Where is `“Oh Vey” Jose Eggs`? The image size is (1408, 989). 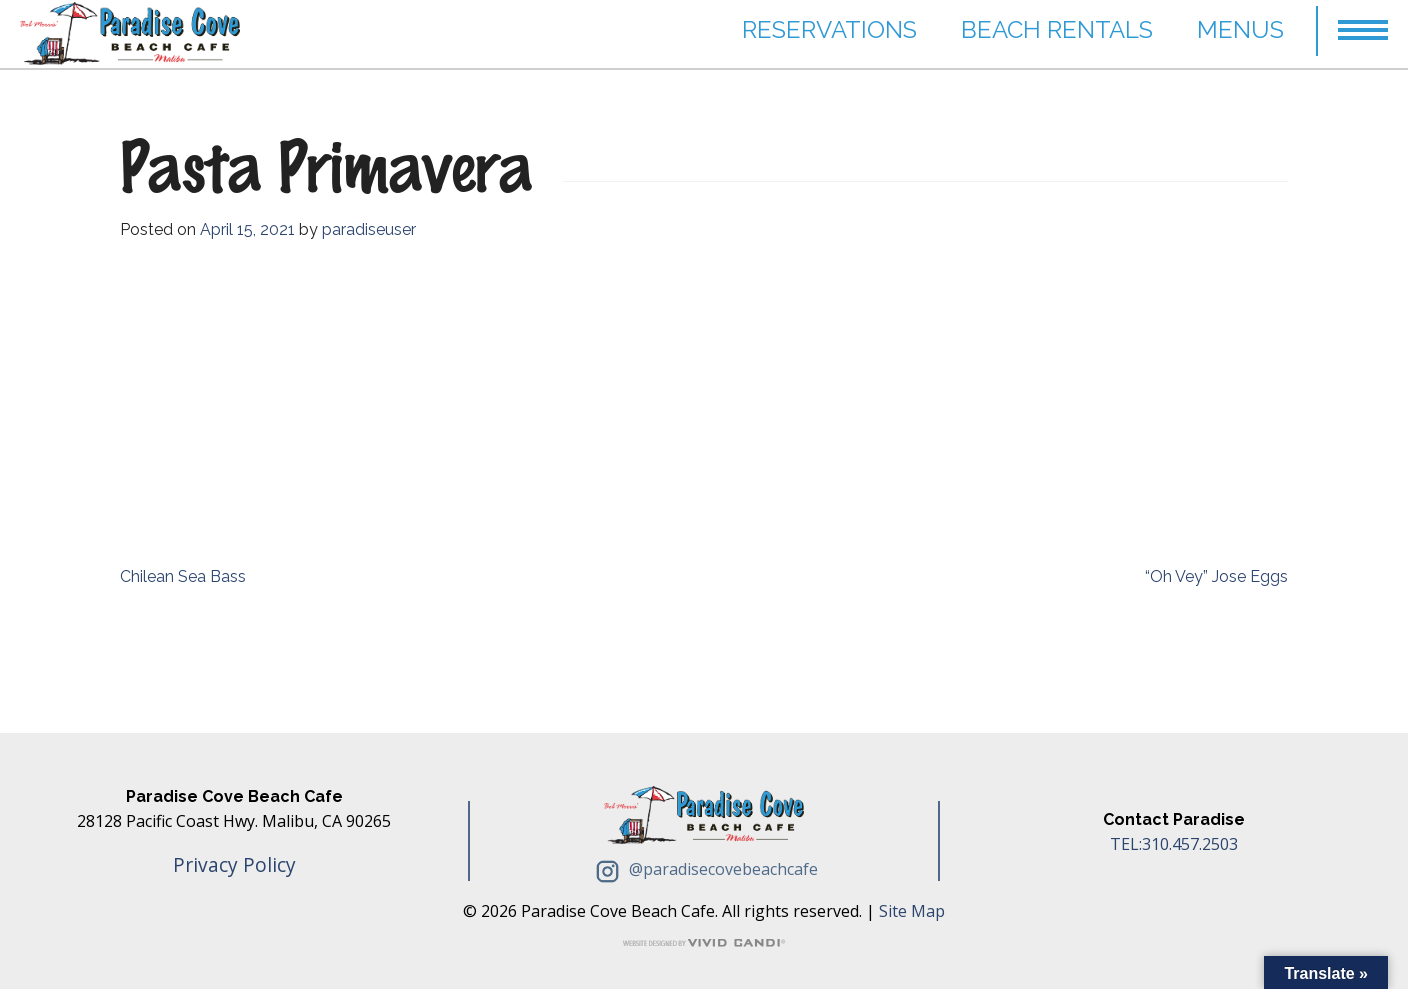
“Oh Vey” Jose Eggs is located at coordinates (1216, 576).